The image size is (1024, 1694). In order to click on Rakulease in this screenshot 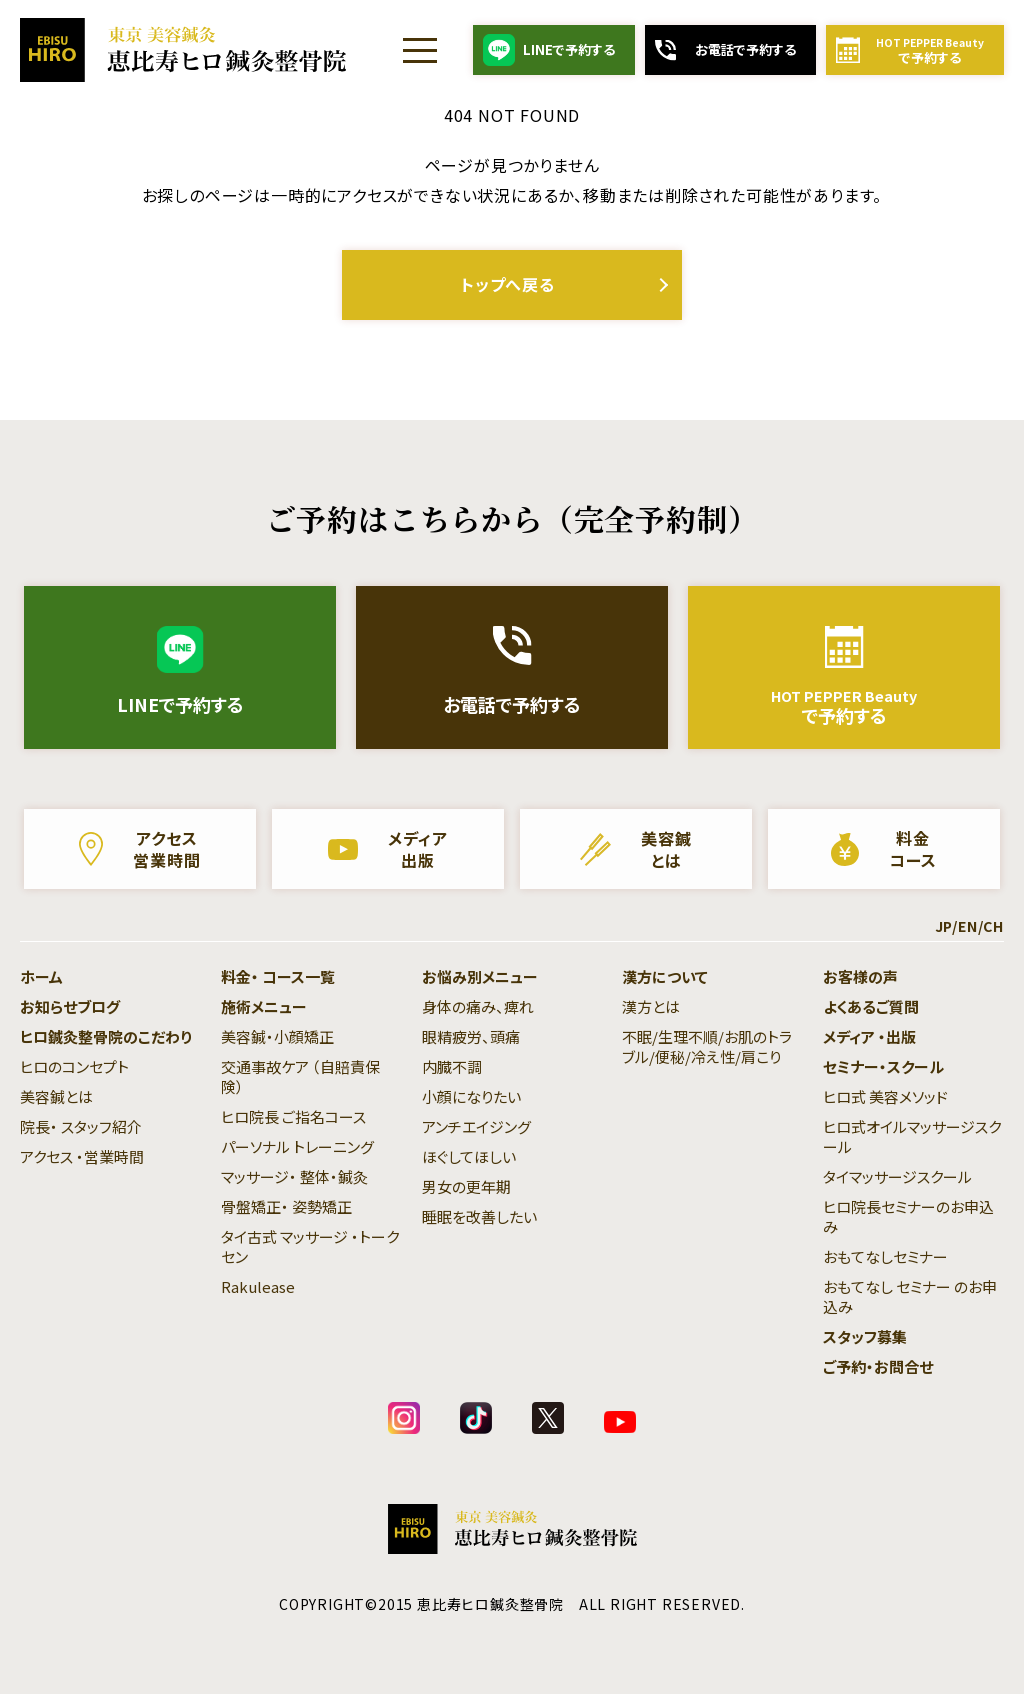, I will do `click(258, 1286)`.